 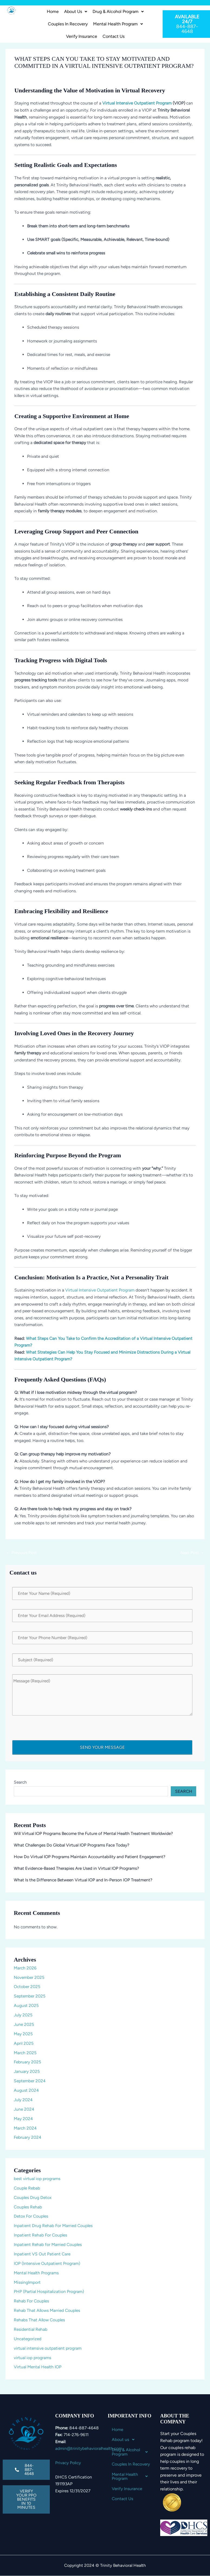 What do you see at coordinates (36, 2272) in the screenshot?
I see `Mental Health Programs` at bounding box center [36, 2272].